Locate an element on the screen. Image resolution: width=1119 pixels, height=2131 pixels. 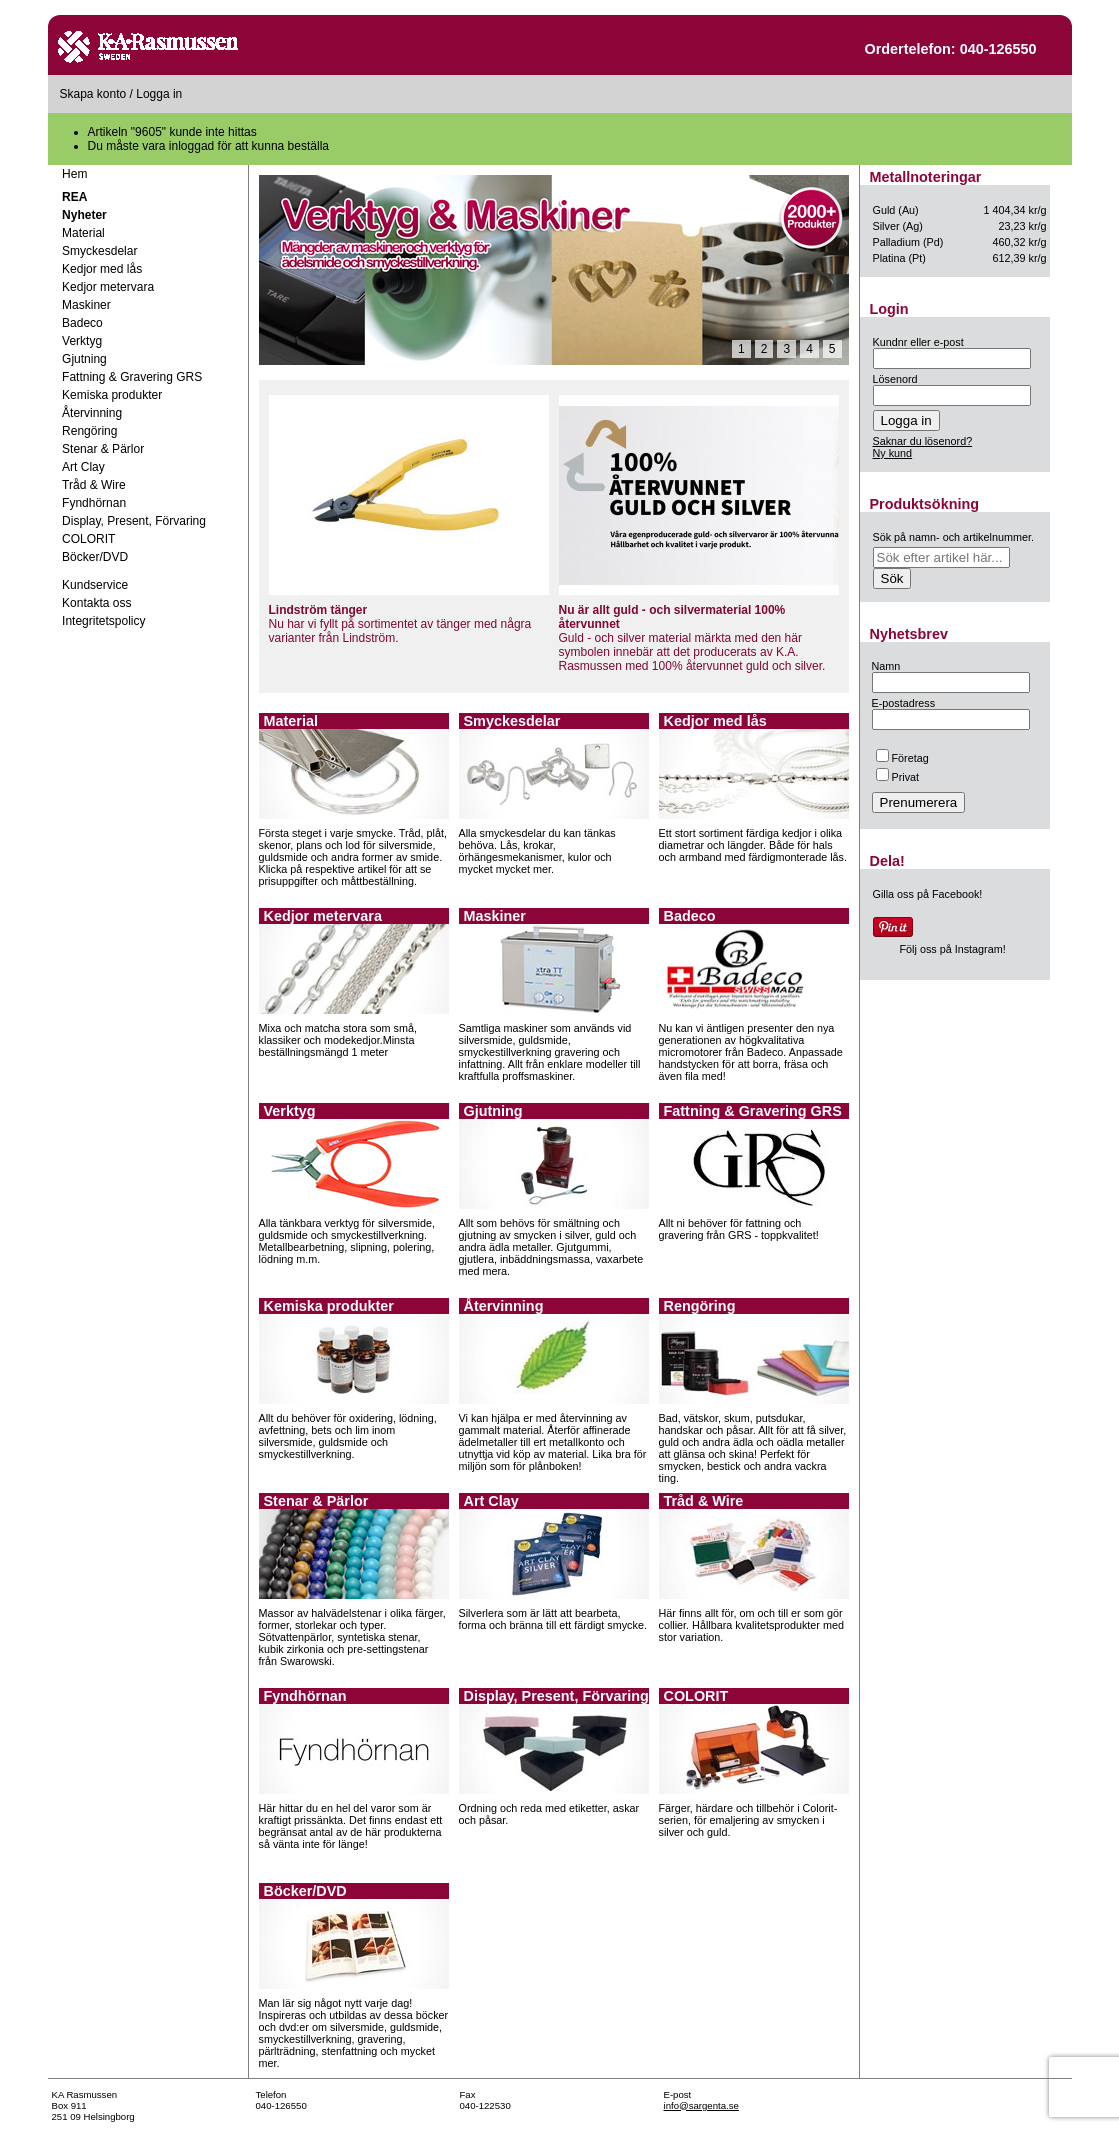
Integritetspolicy is located at coordinates (103, 621).